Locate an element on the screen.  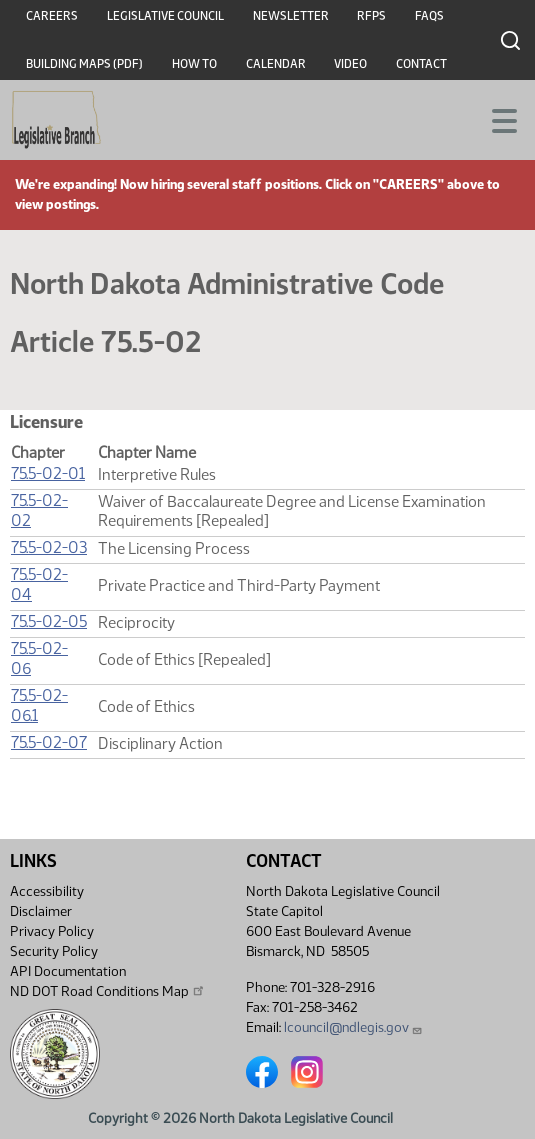
ND DOT Road Conditions Map is located at coordinates (108, 991).